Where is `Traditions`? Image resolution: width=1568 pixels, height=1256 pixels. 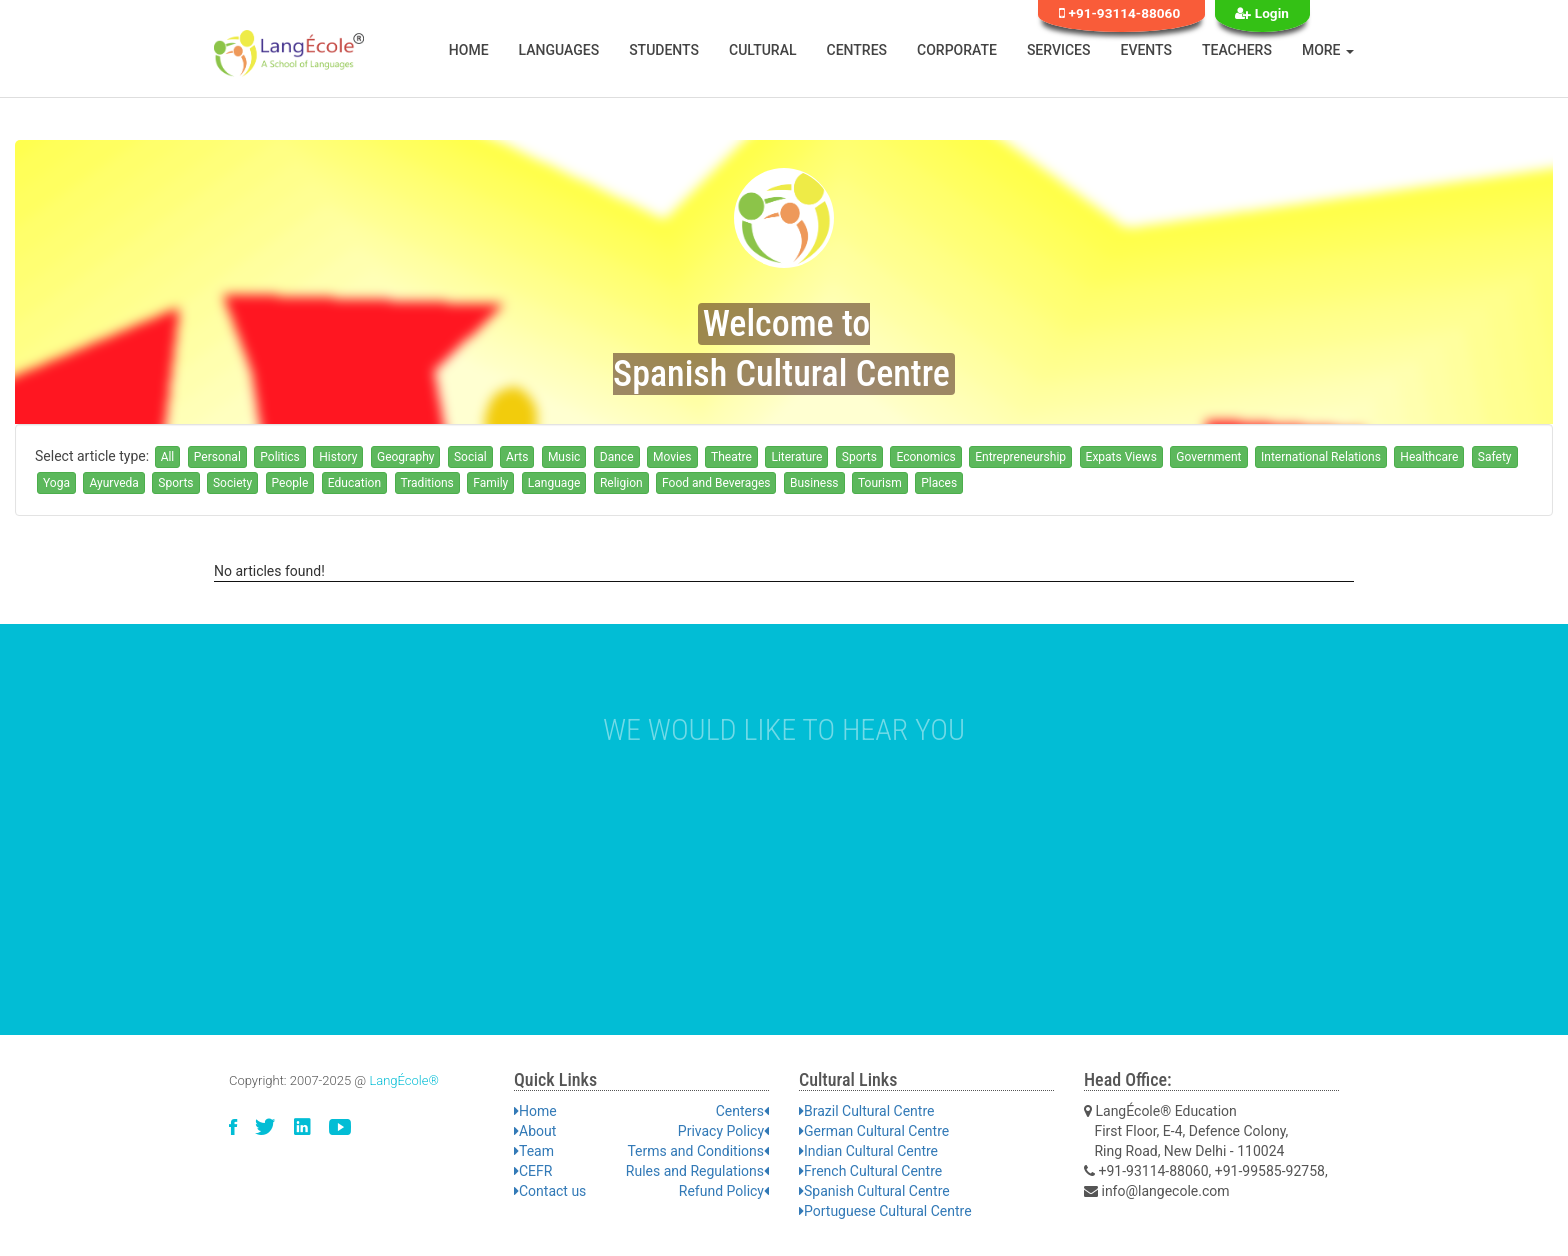
Traditions is located at coordinates (427, 483).